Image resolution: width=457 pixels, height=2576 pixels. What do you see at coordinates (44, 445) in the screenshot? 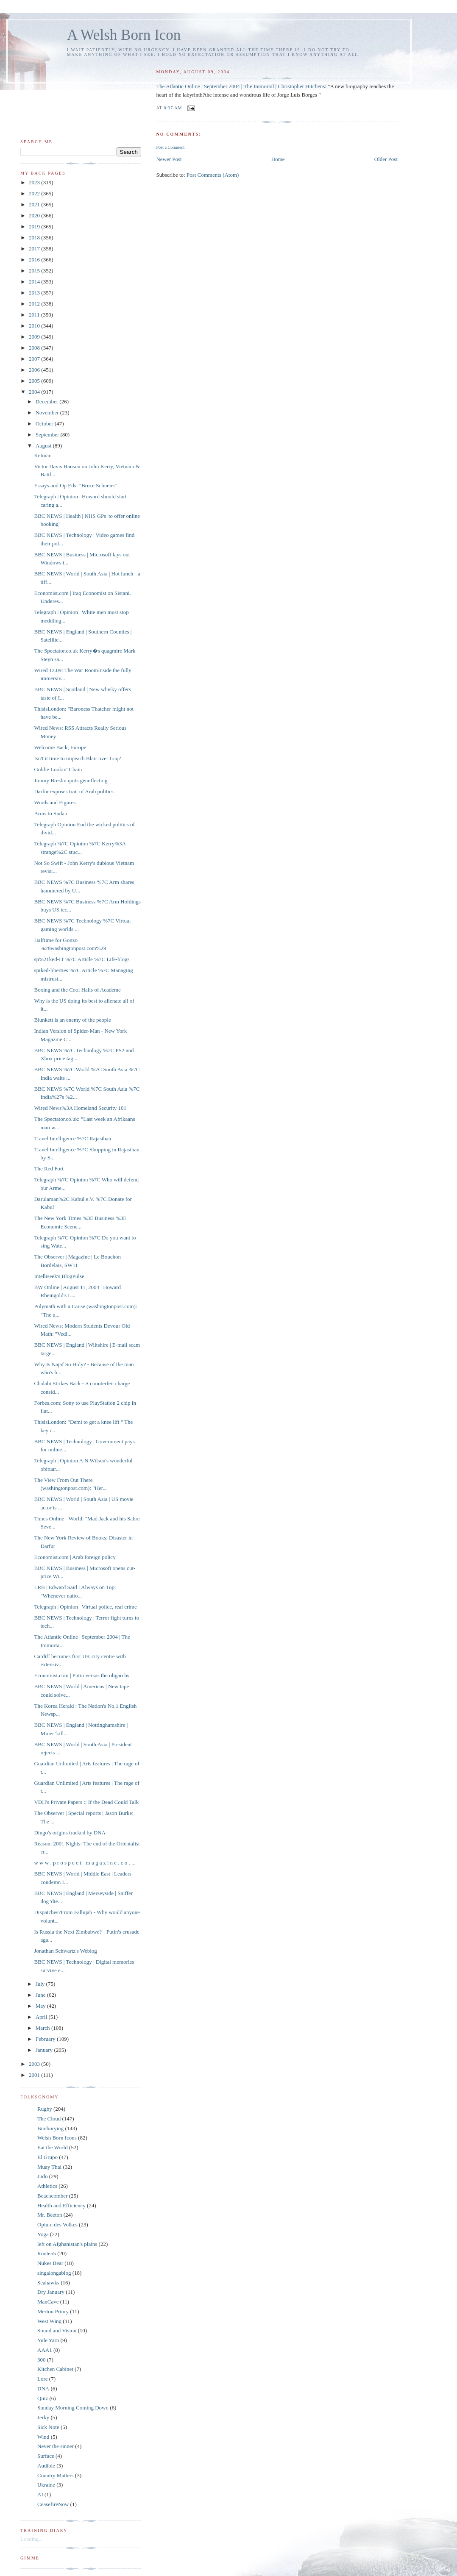
I see `August` at bounding box center [44, 445].